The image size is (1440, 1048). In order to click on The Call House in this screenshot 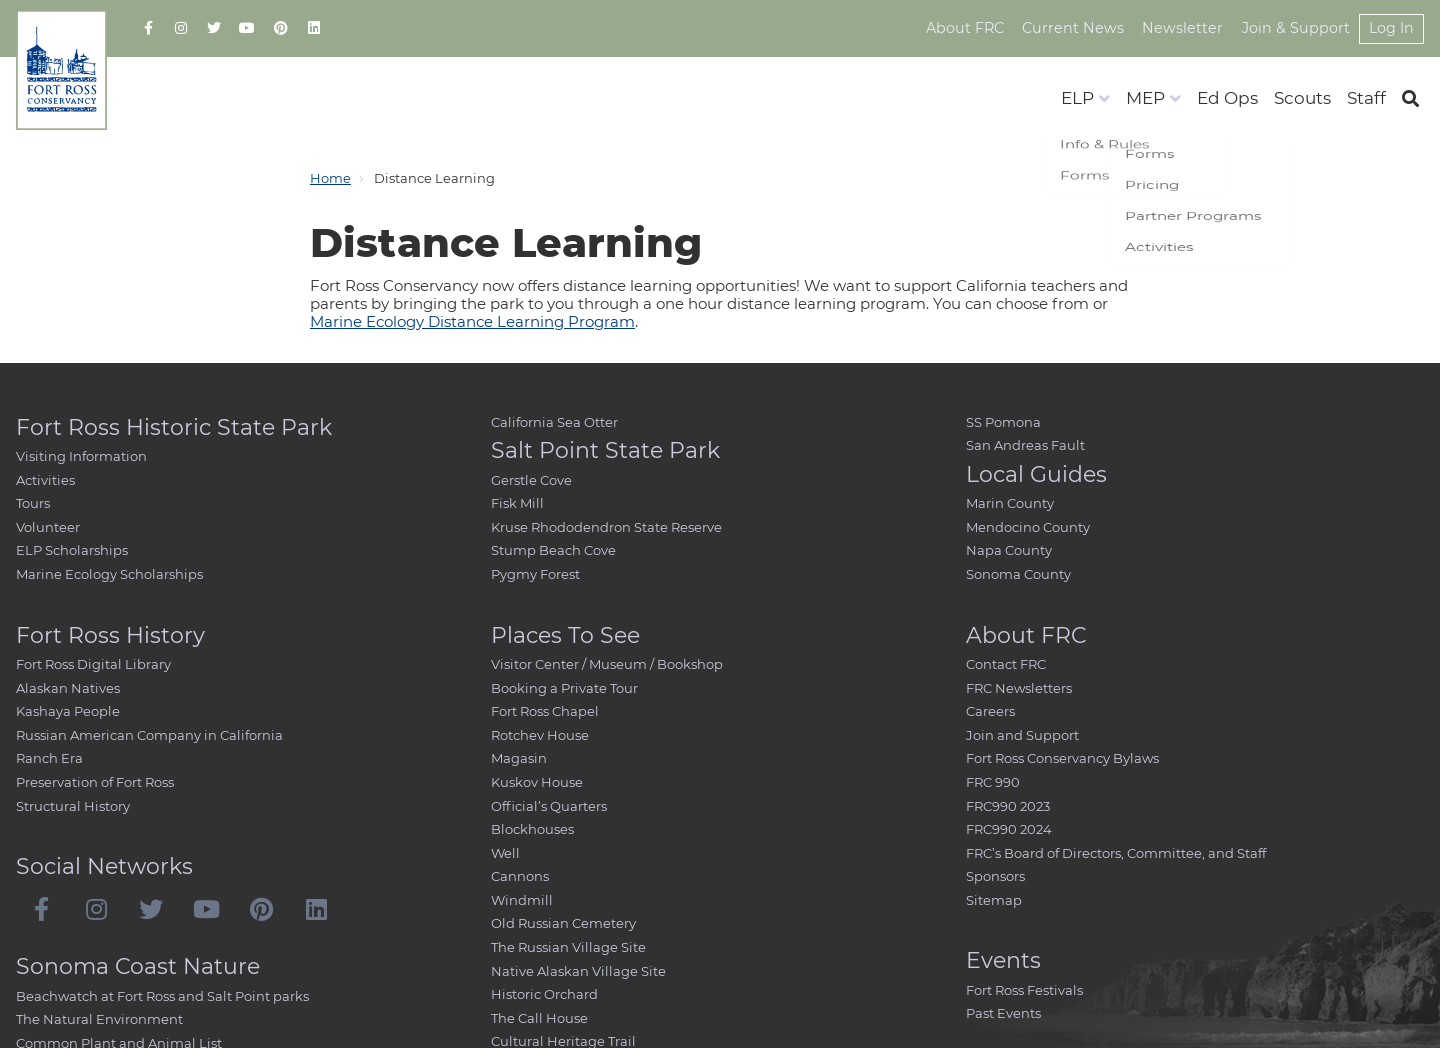, I will do `click(539, 1018)`.